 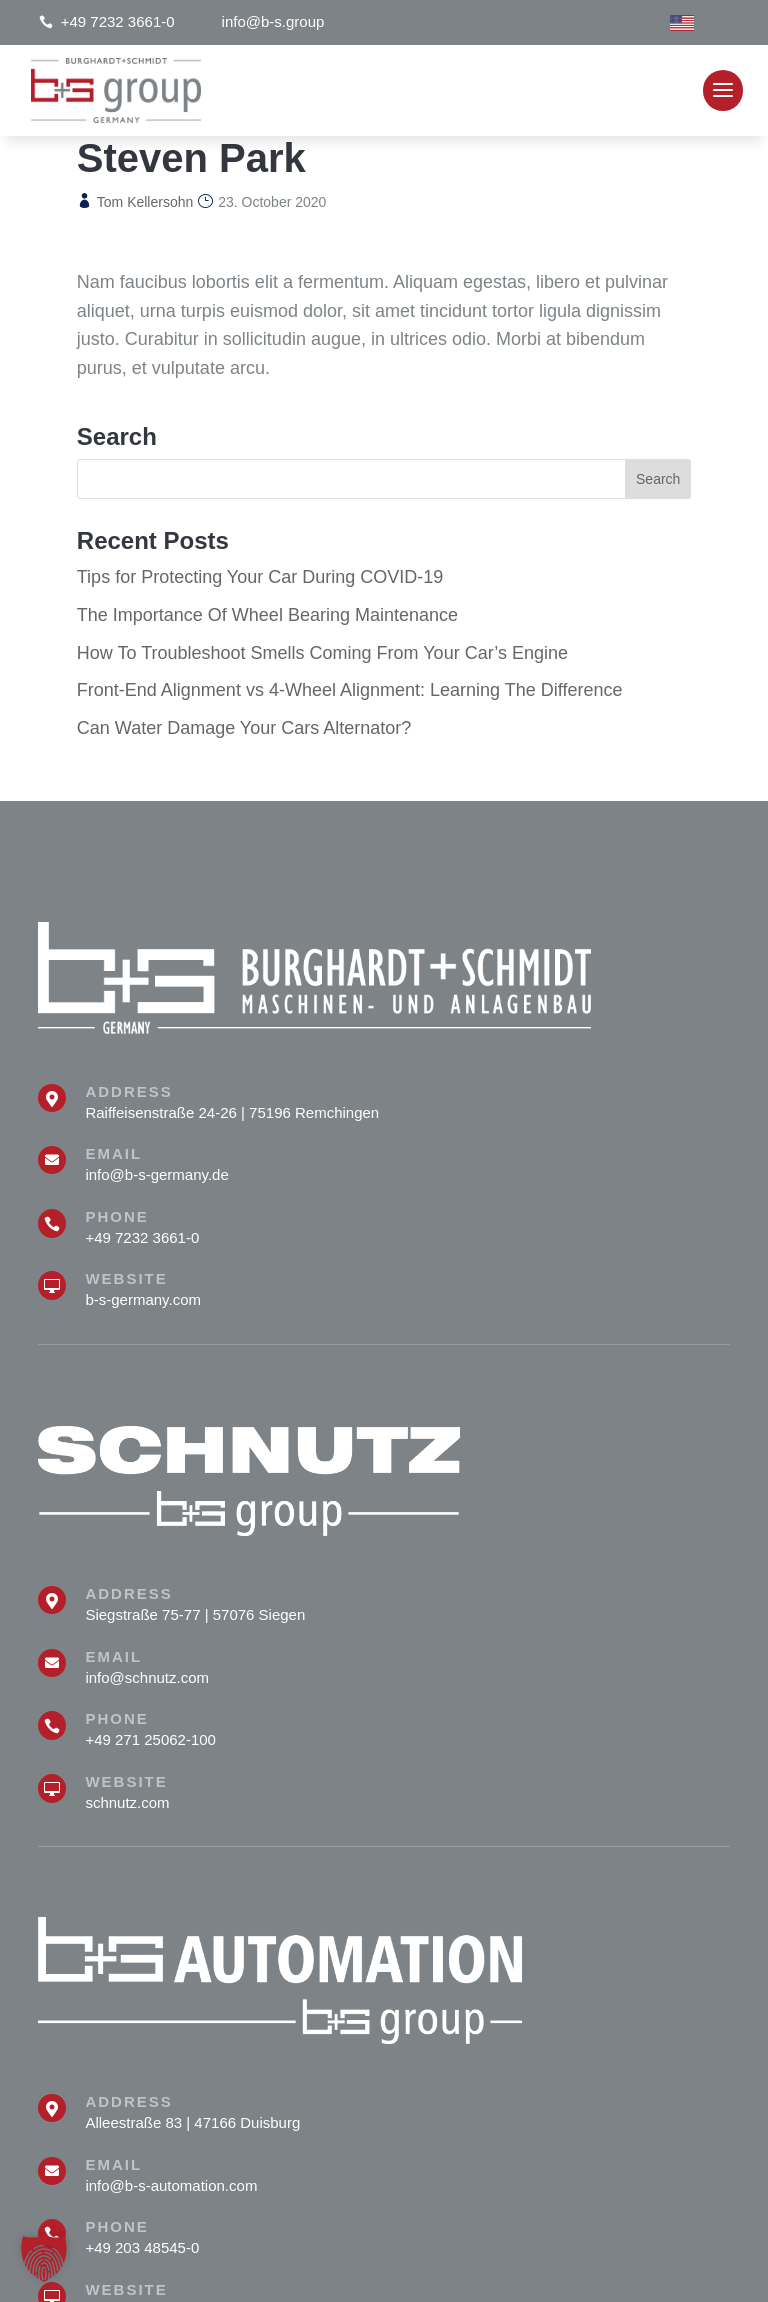 I want to click on info@schnutz.com, so click(x=147, y=1677).